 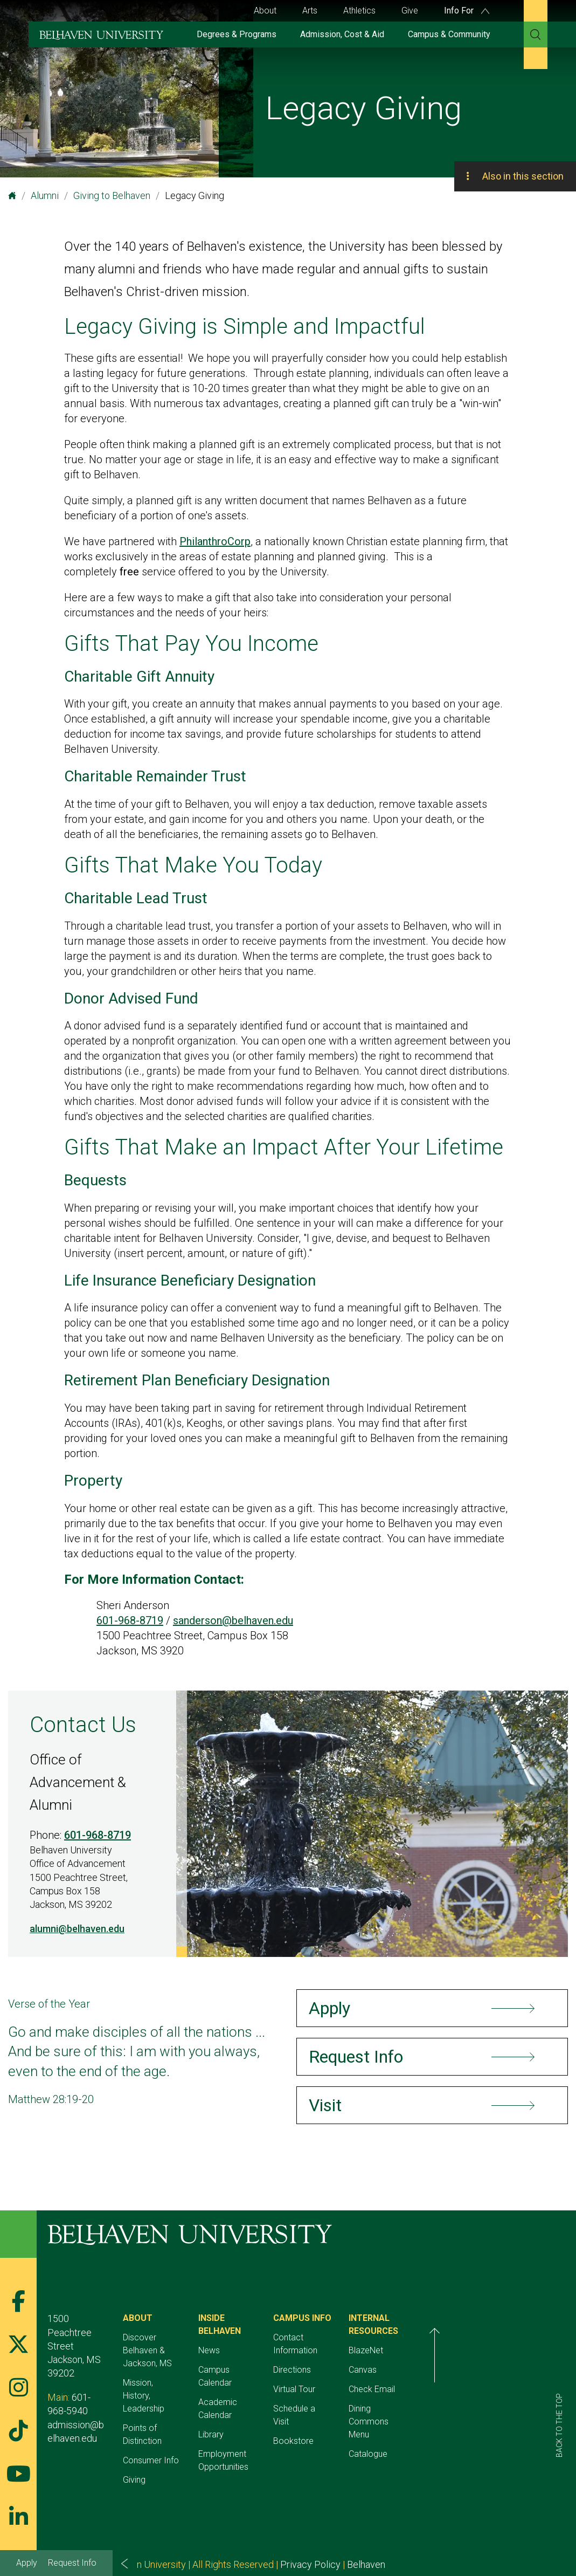 What do you see at coordinates (101, 2370) in the screenshot?
I see `601-968-5940` at bounding box center [101, 2370].